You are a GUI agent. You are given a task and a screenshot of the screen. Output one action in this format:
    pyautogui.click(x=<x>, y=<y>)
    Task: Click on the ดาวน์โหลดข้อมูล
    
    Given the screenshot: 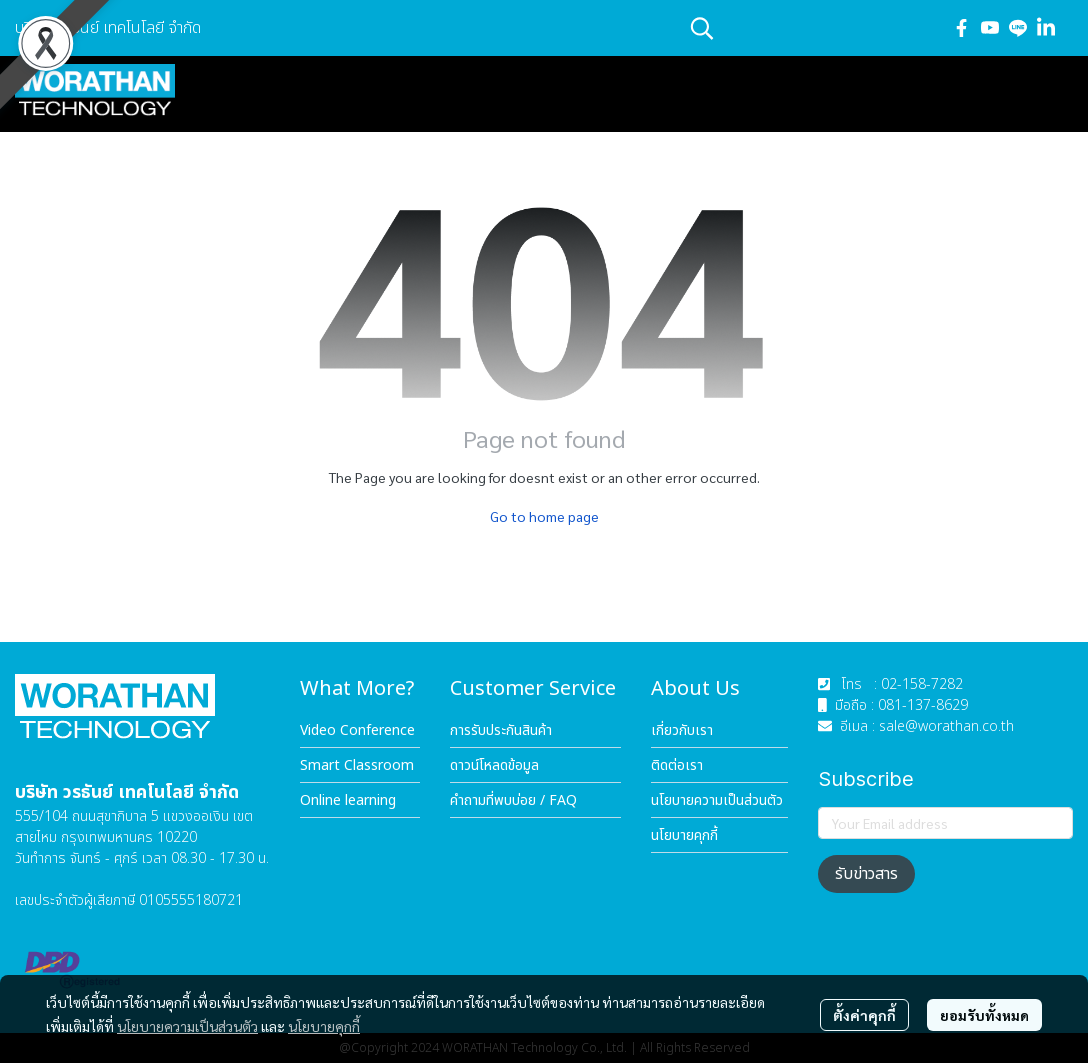 What is the action you would take?
    pyautogui.click(x=494, y=765)
    